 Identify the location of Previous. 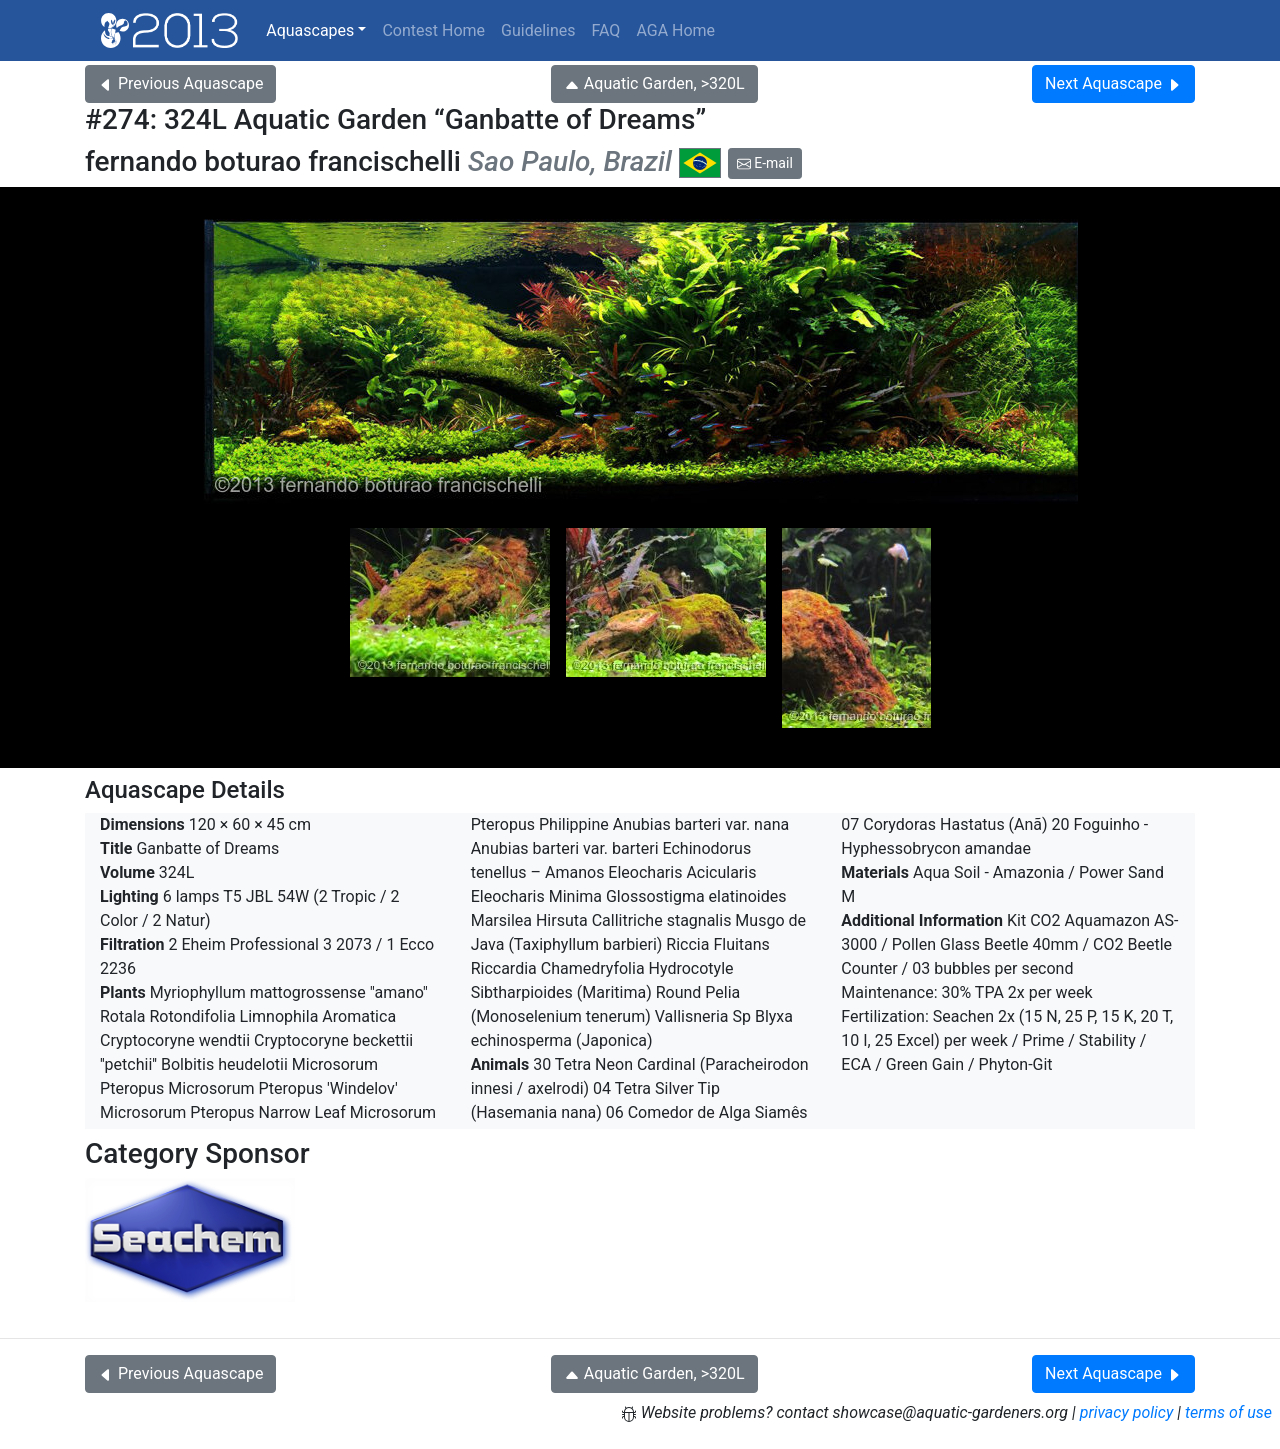
(180, 83).